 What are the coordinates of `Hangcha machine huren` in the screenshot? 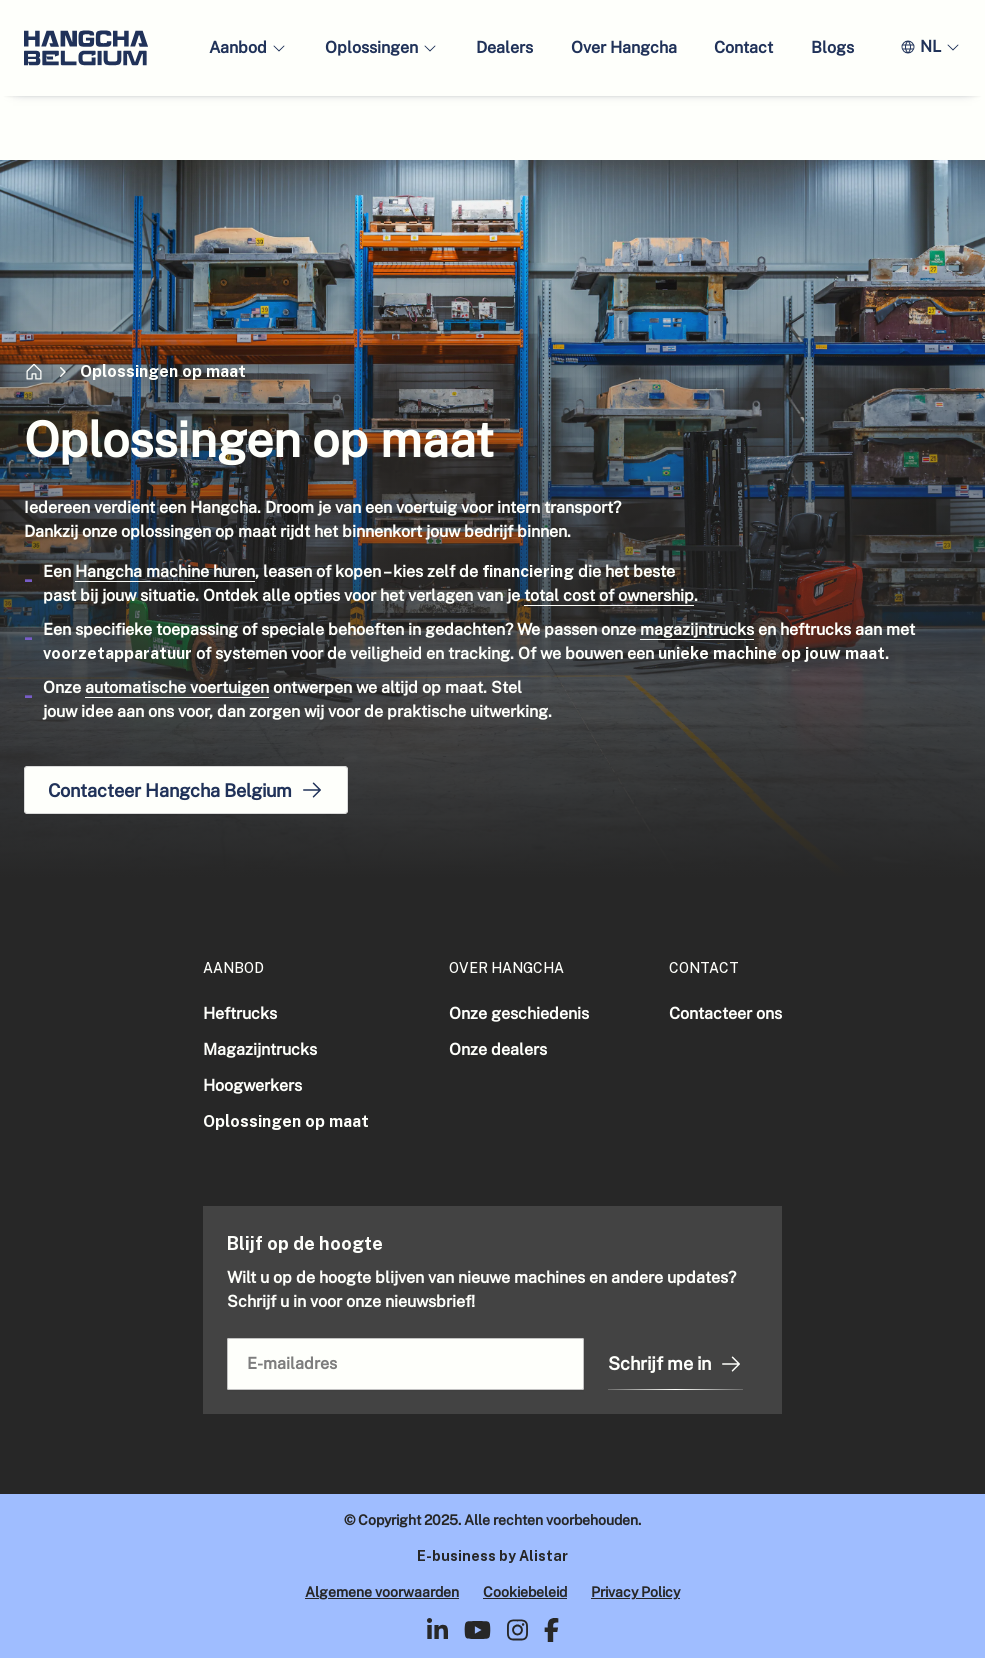 It's located at (165, 571).